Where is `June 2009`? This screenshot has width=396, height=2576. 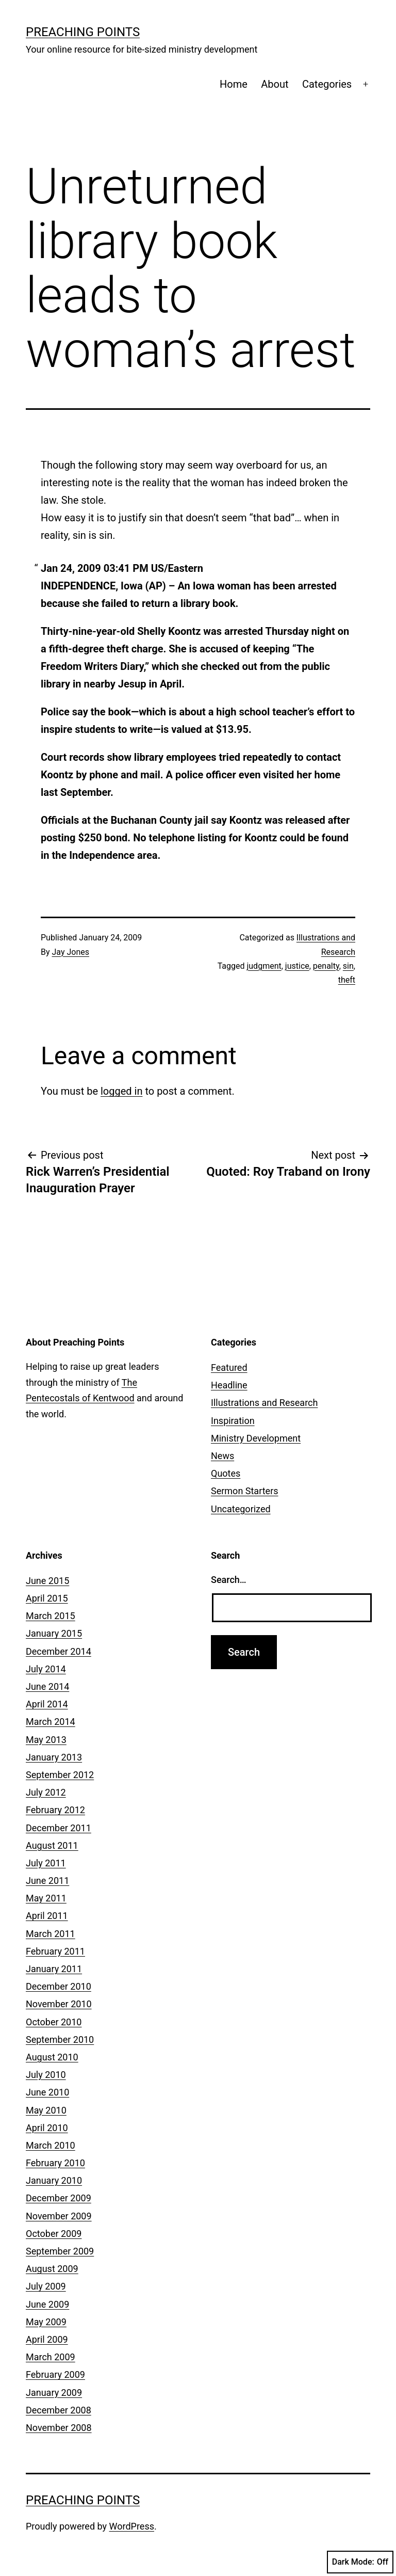 June 2009 is located at coordinates (47, 2304).